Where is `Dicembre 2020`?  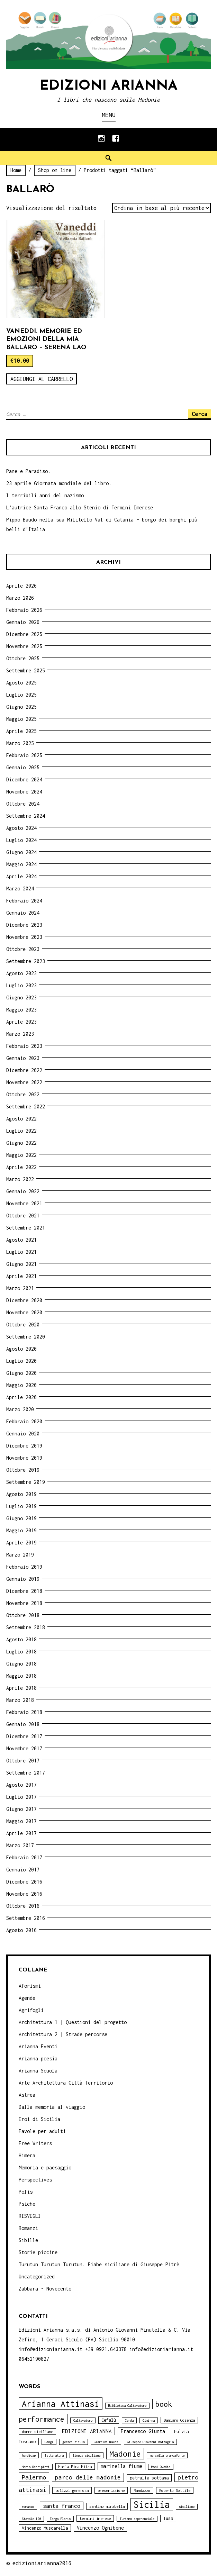
Dicembre 2020 is located at coordinates (24, 1300).